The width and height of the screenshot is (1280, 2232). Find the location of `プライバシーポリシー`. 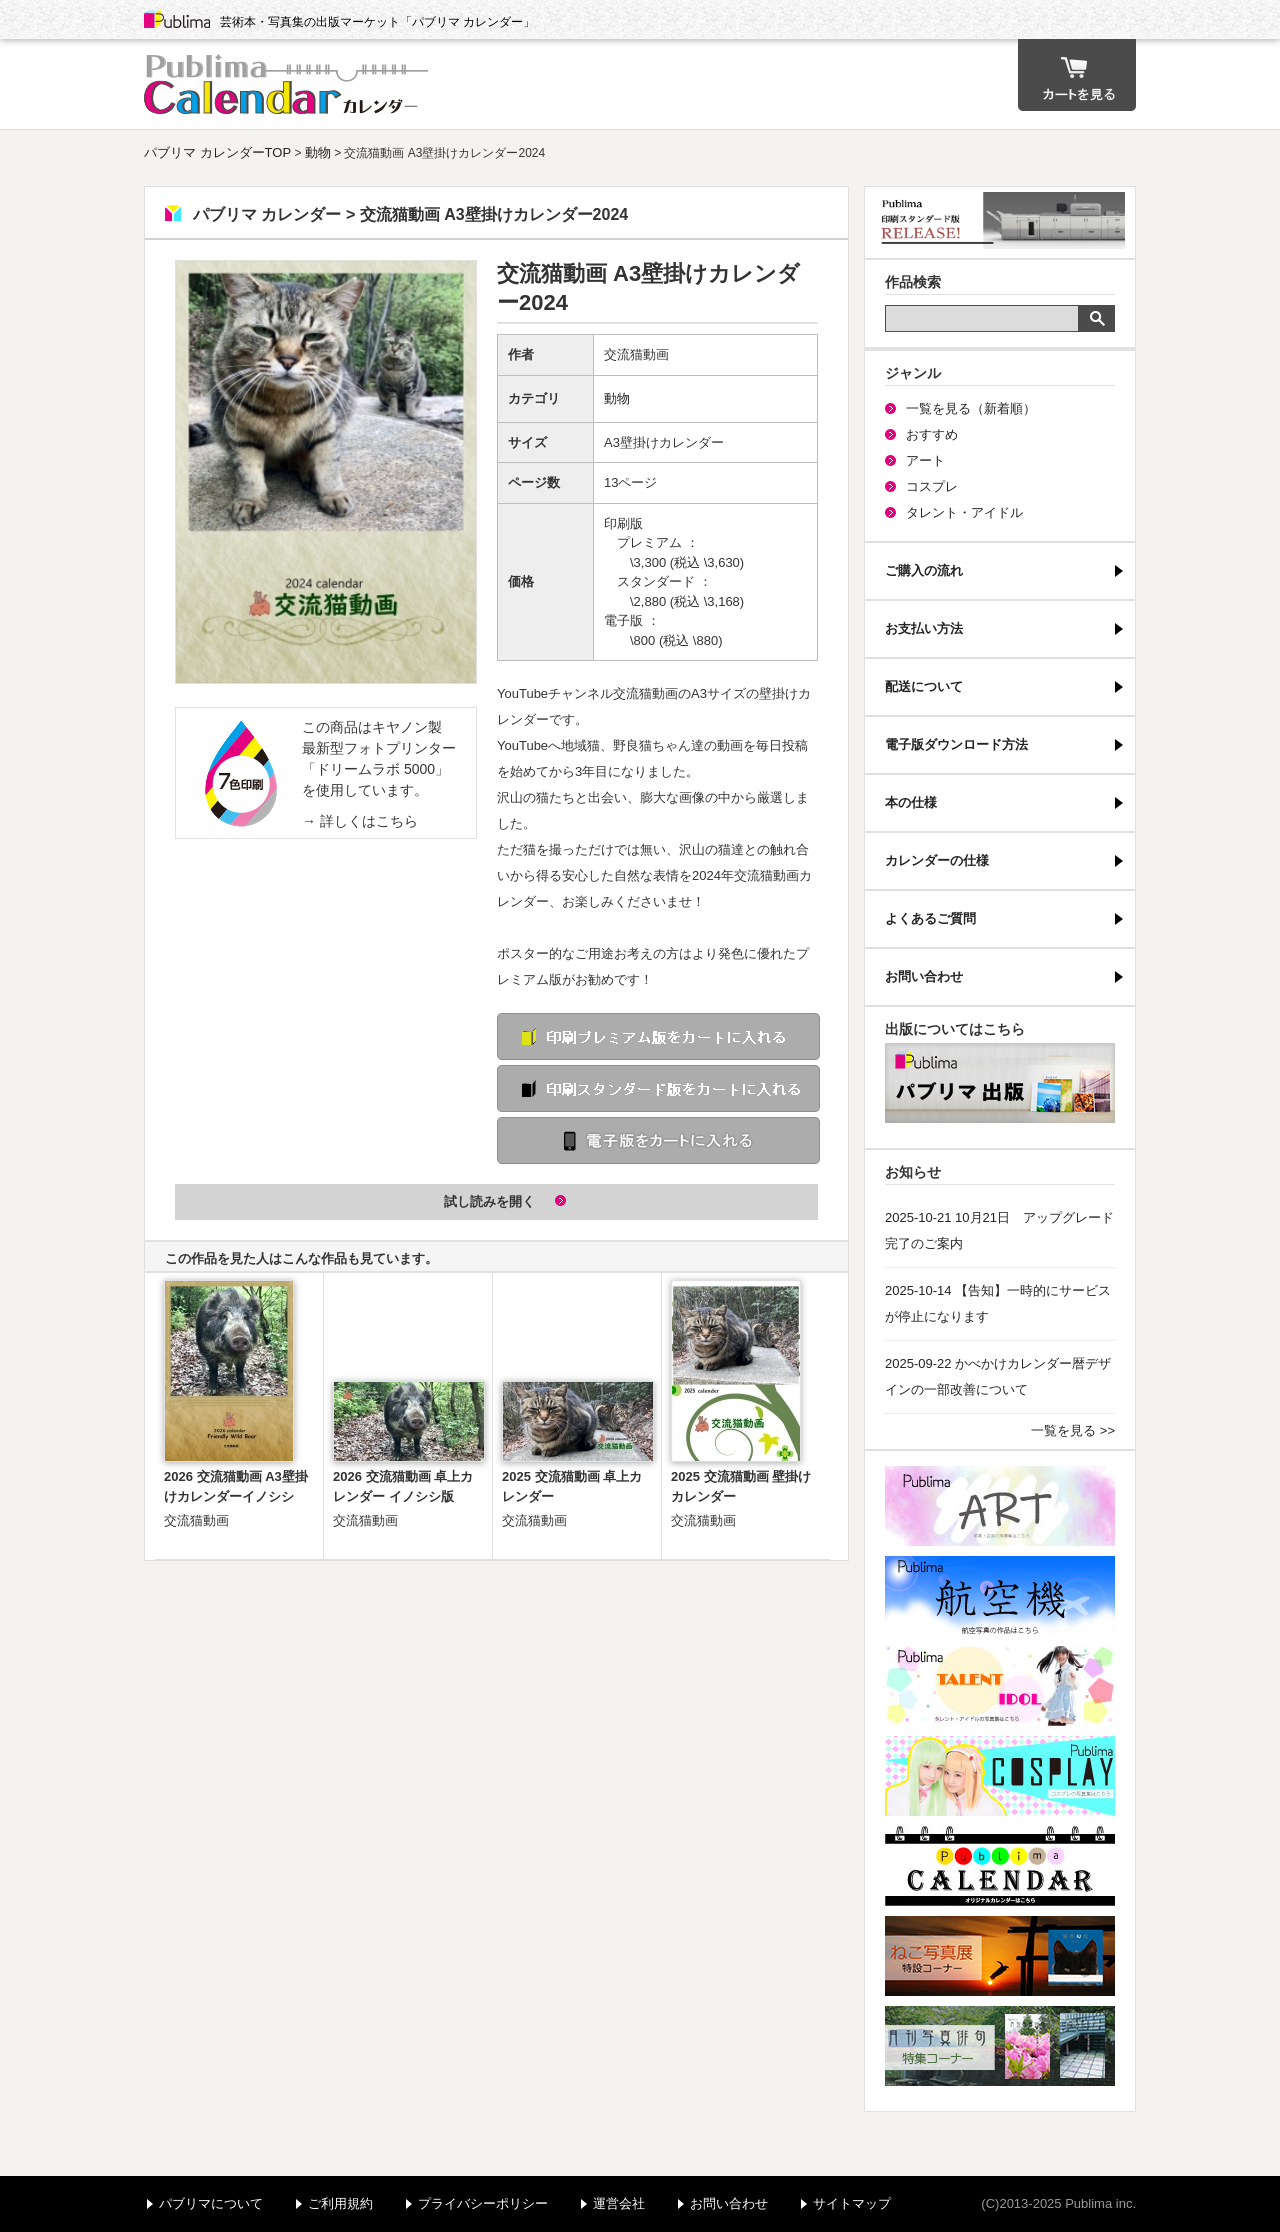

プライバシーポリシー is located at coordinates (483, 2203).